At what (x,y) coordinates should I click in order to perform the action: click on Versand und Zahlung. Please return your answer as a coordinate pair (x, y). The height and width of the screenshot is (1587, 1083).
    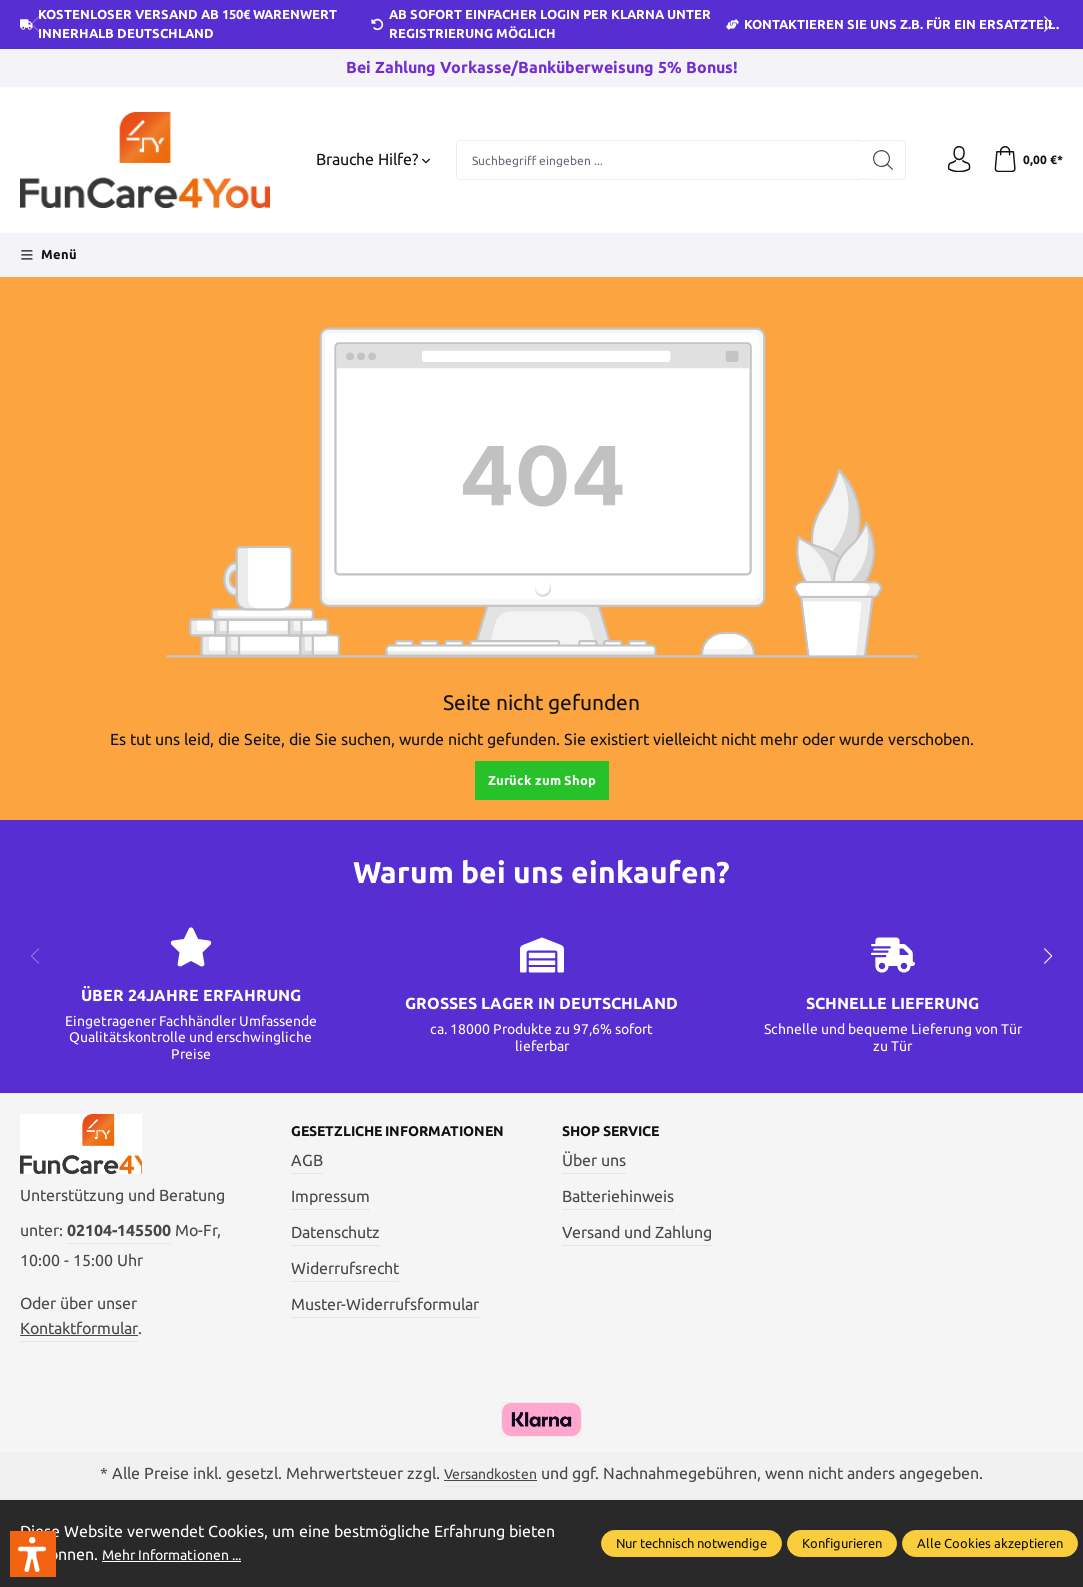
    Looking at the image, I should click on (637, 1233).